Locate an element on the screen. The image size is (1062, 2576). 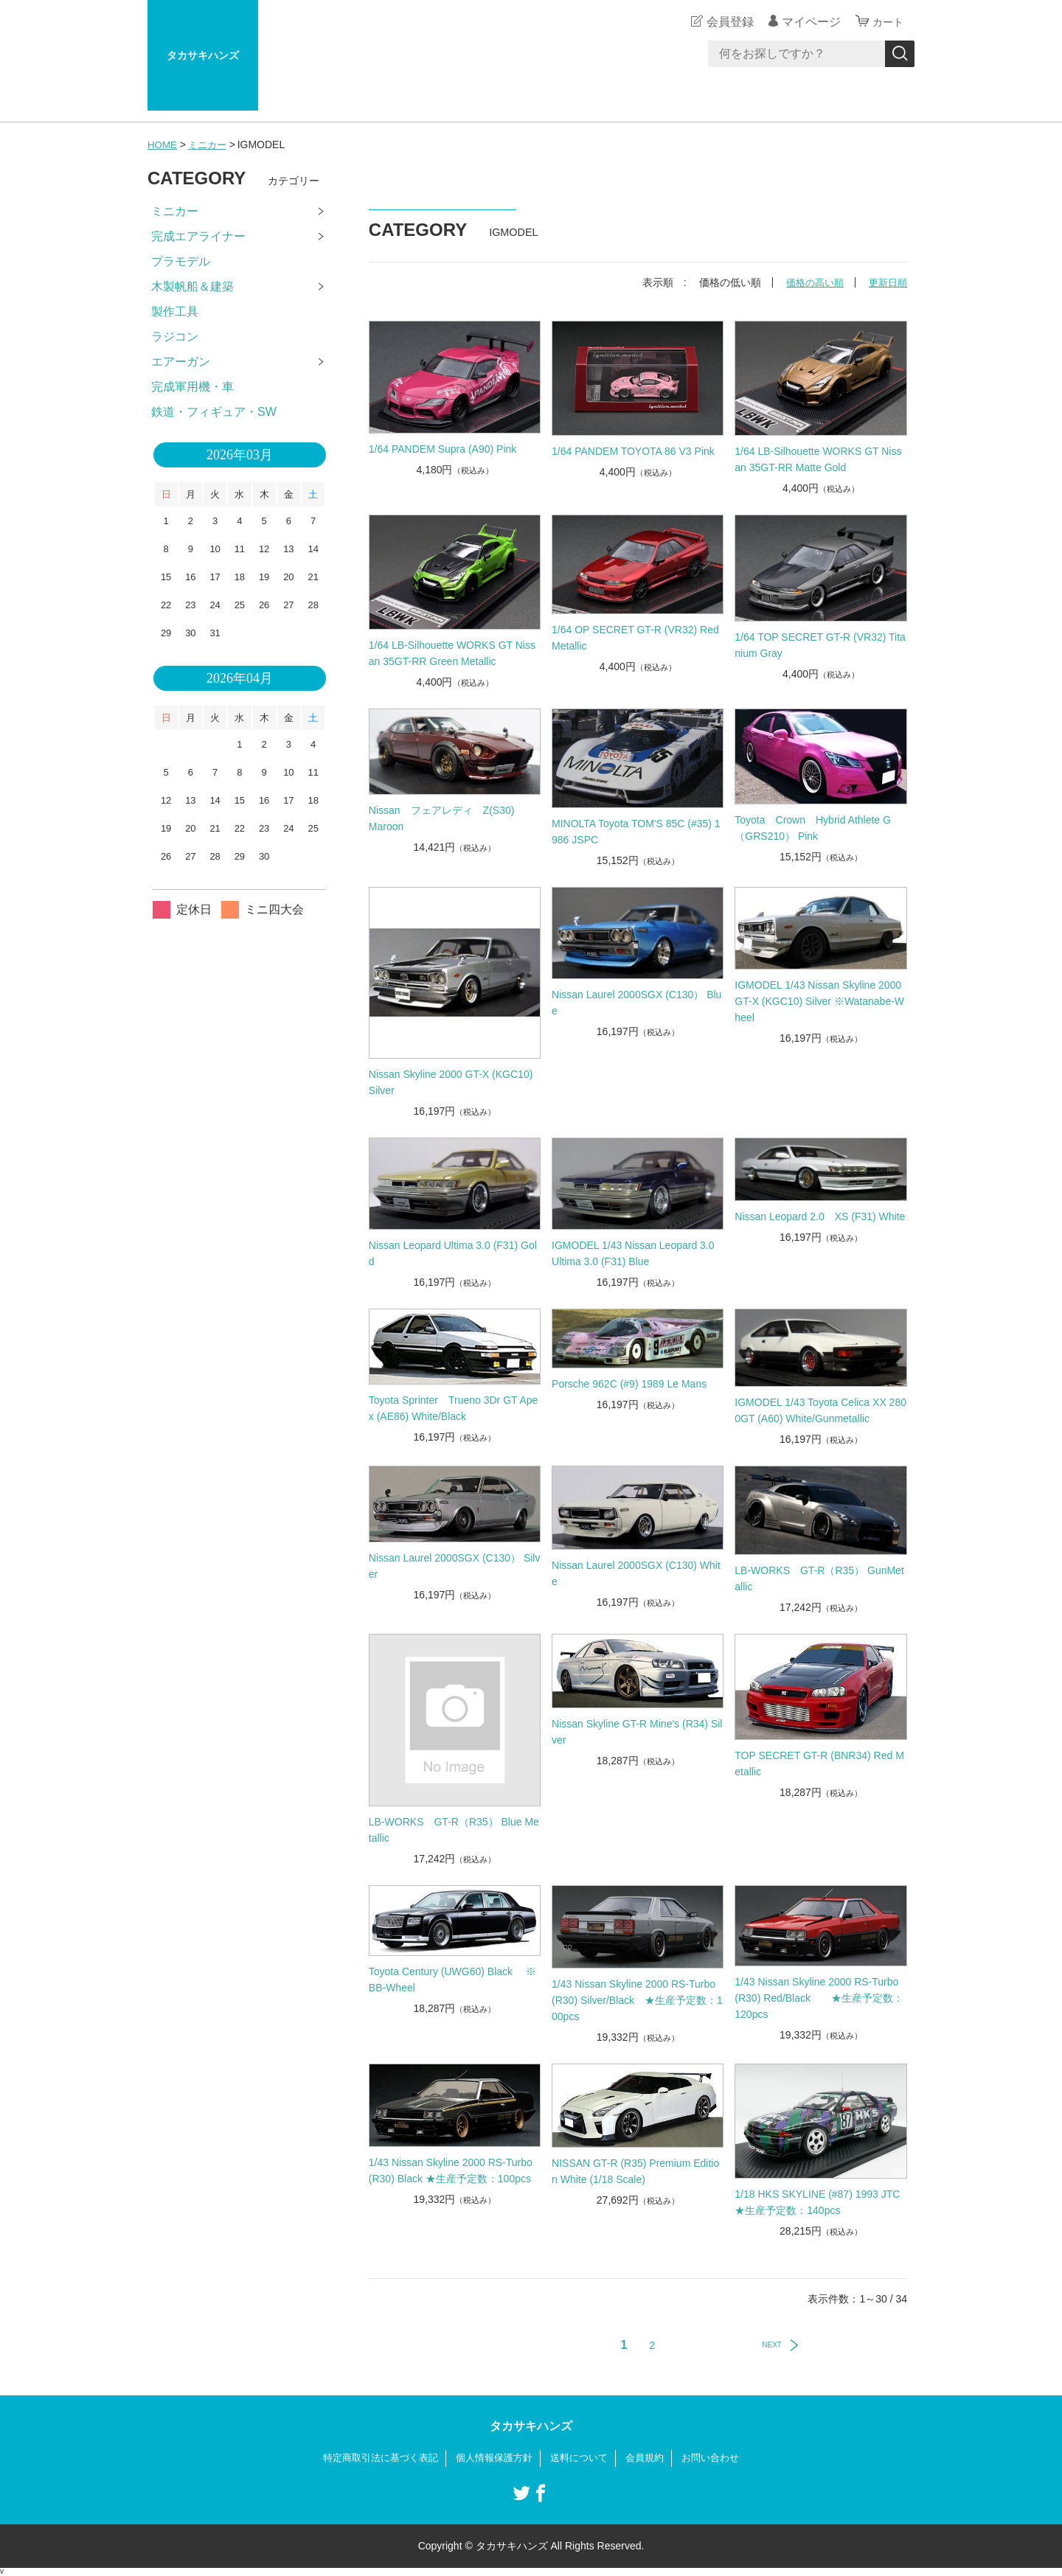
Toyota Sprinter Trueno 3Dr GT Apex (AE86) White/Black is located at coordinates (453, 1408).